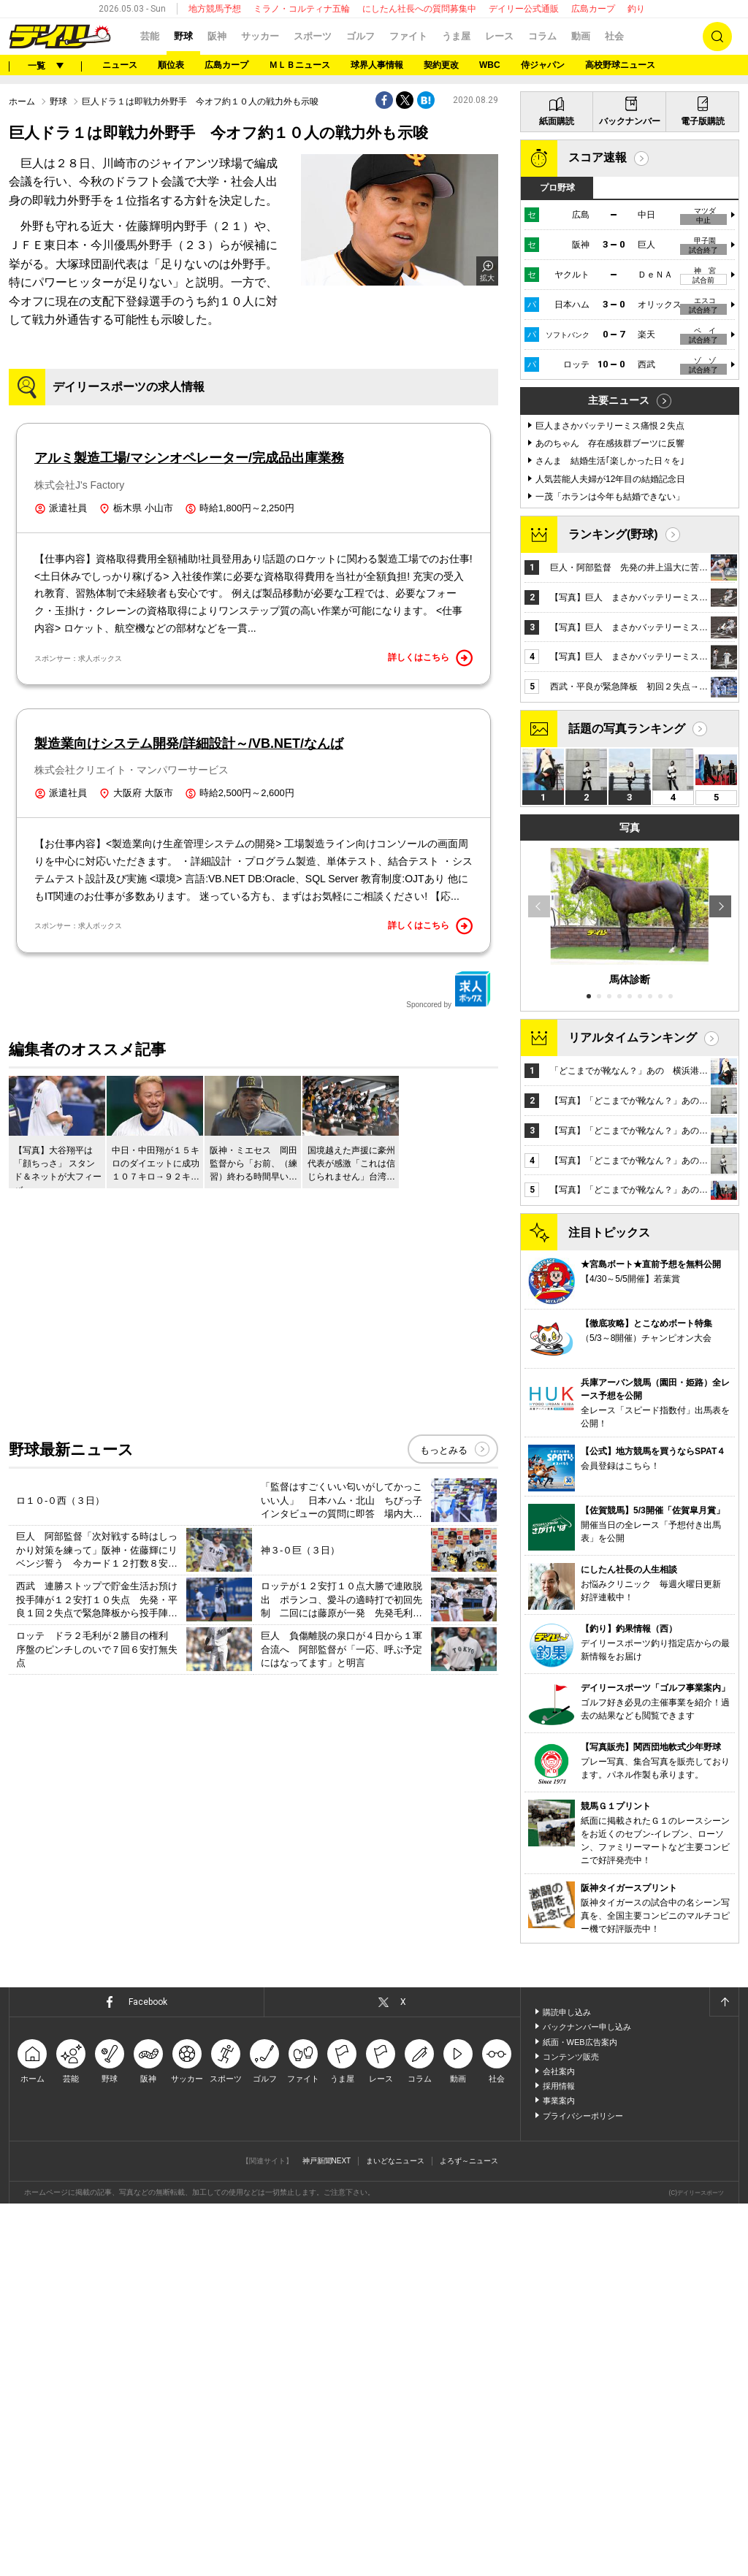 The height and width of the screenshot is (2576, 748). What do you see at coordinates (597, 157) in the screenshot?
I see `スコア速報` at bounding box center [597, 157].